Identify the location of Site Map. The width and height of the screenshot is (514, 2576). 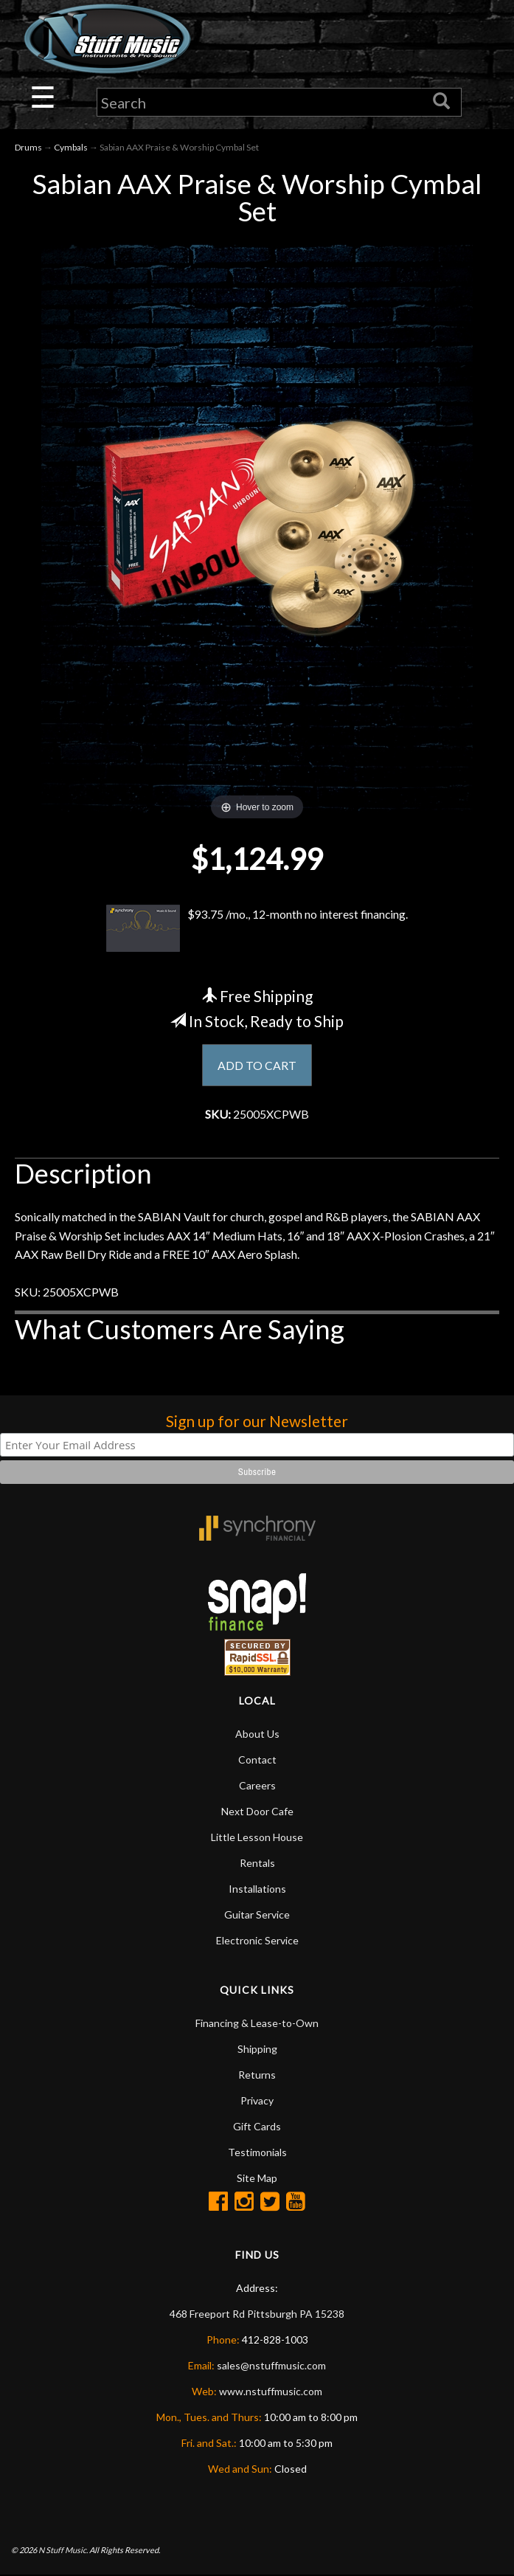
(257, 2178).